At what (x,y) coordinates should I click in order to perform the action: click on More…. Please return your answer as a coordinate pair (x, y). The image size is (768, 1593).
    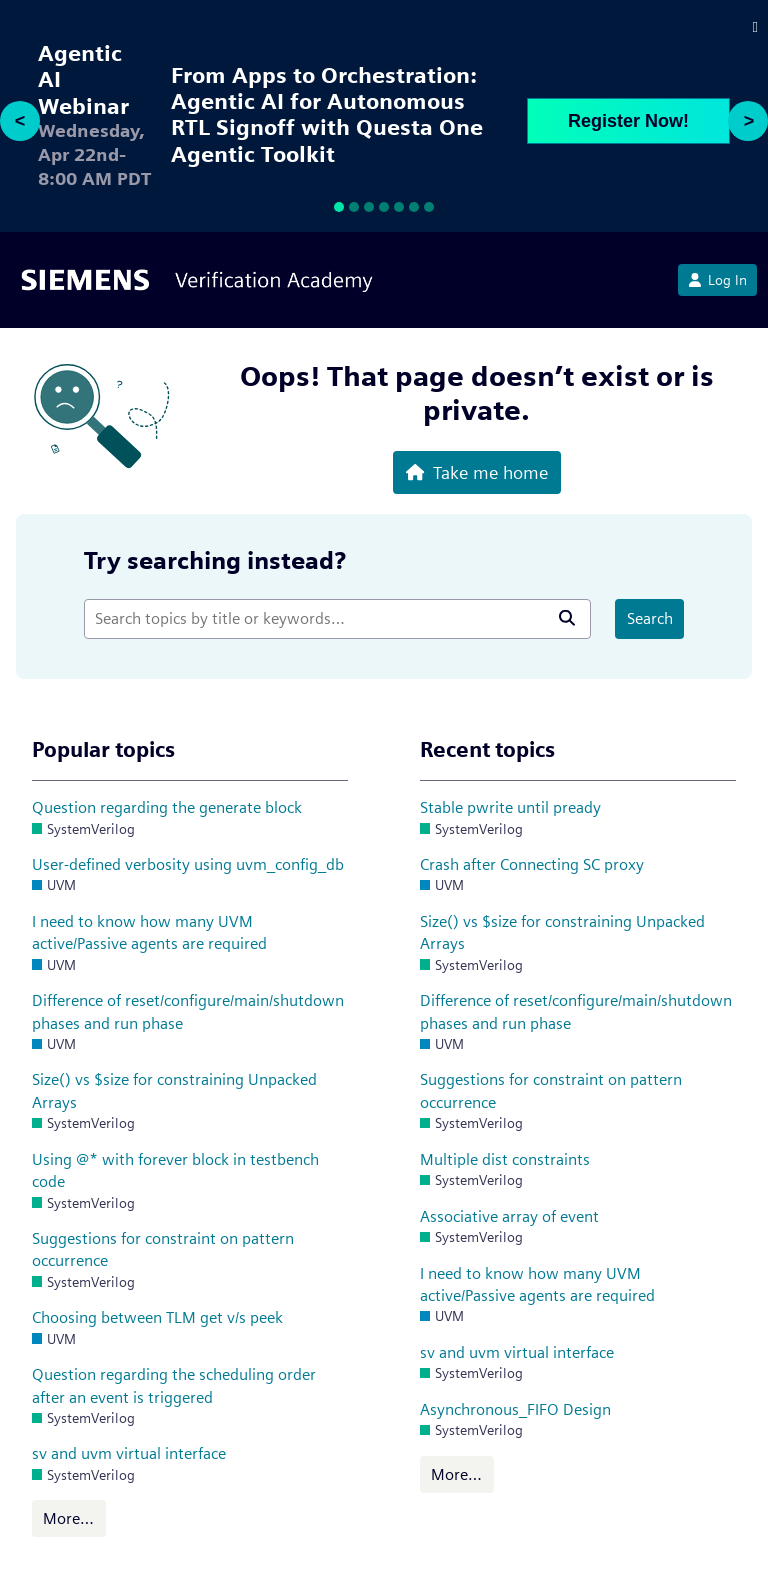
    Looking at the image, I should click on (68, 1518).